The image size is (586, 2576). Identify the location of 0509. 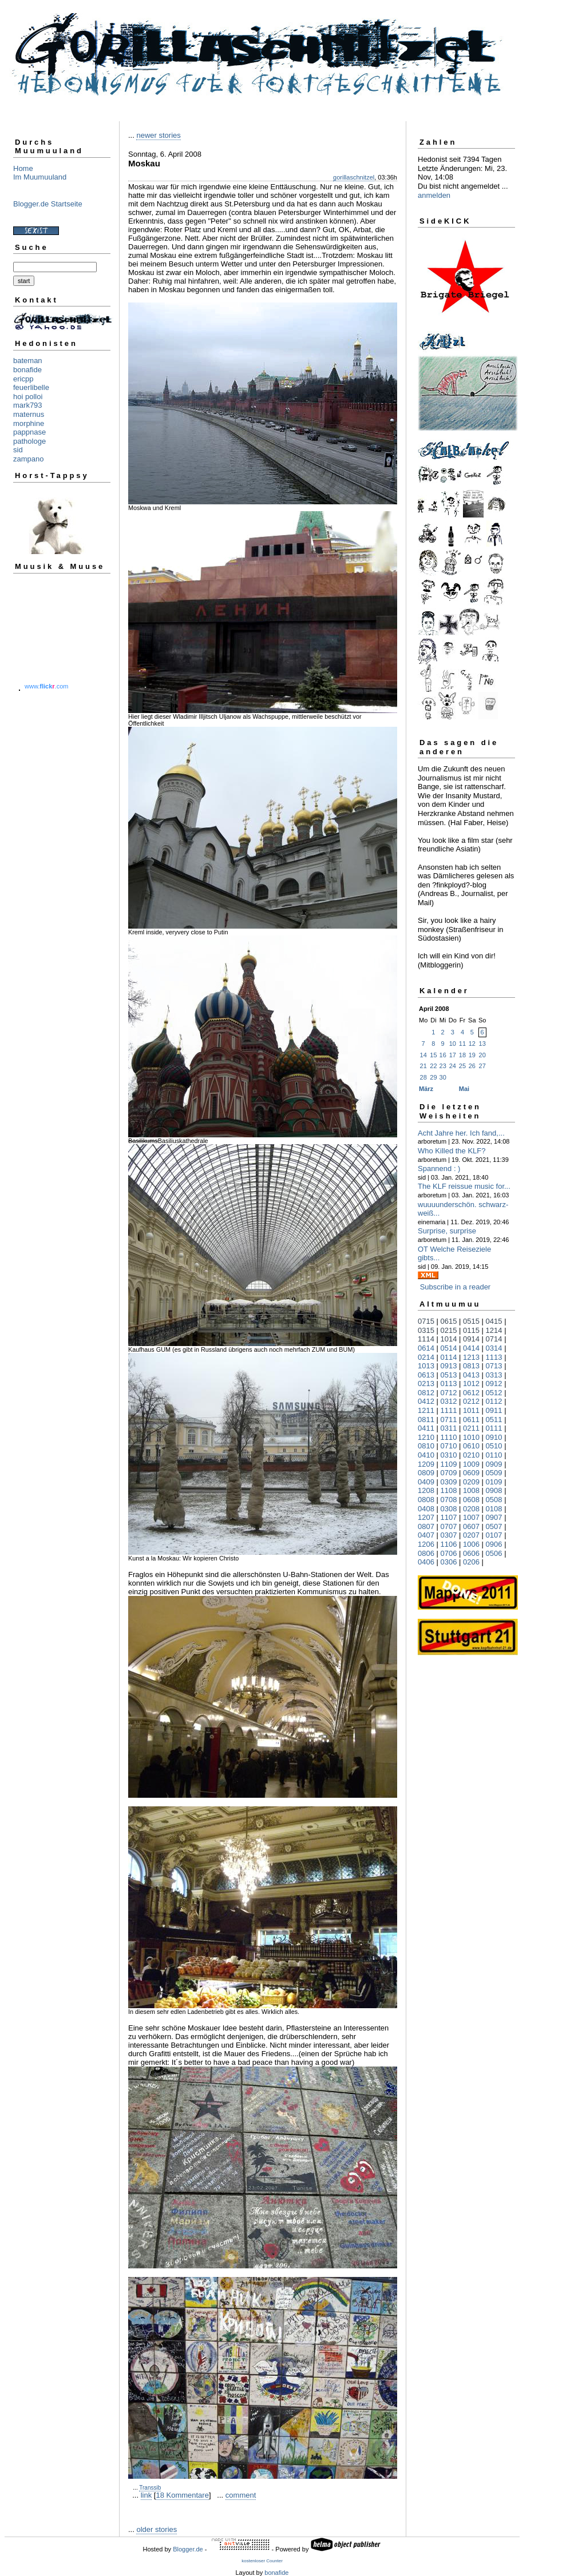
(494, 1472).